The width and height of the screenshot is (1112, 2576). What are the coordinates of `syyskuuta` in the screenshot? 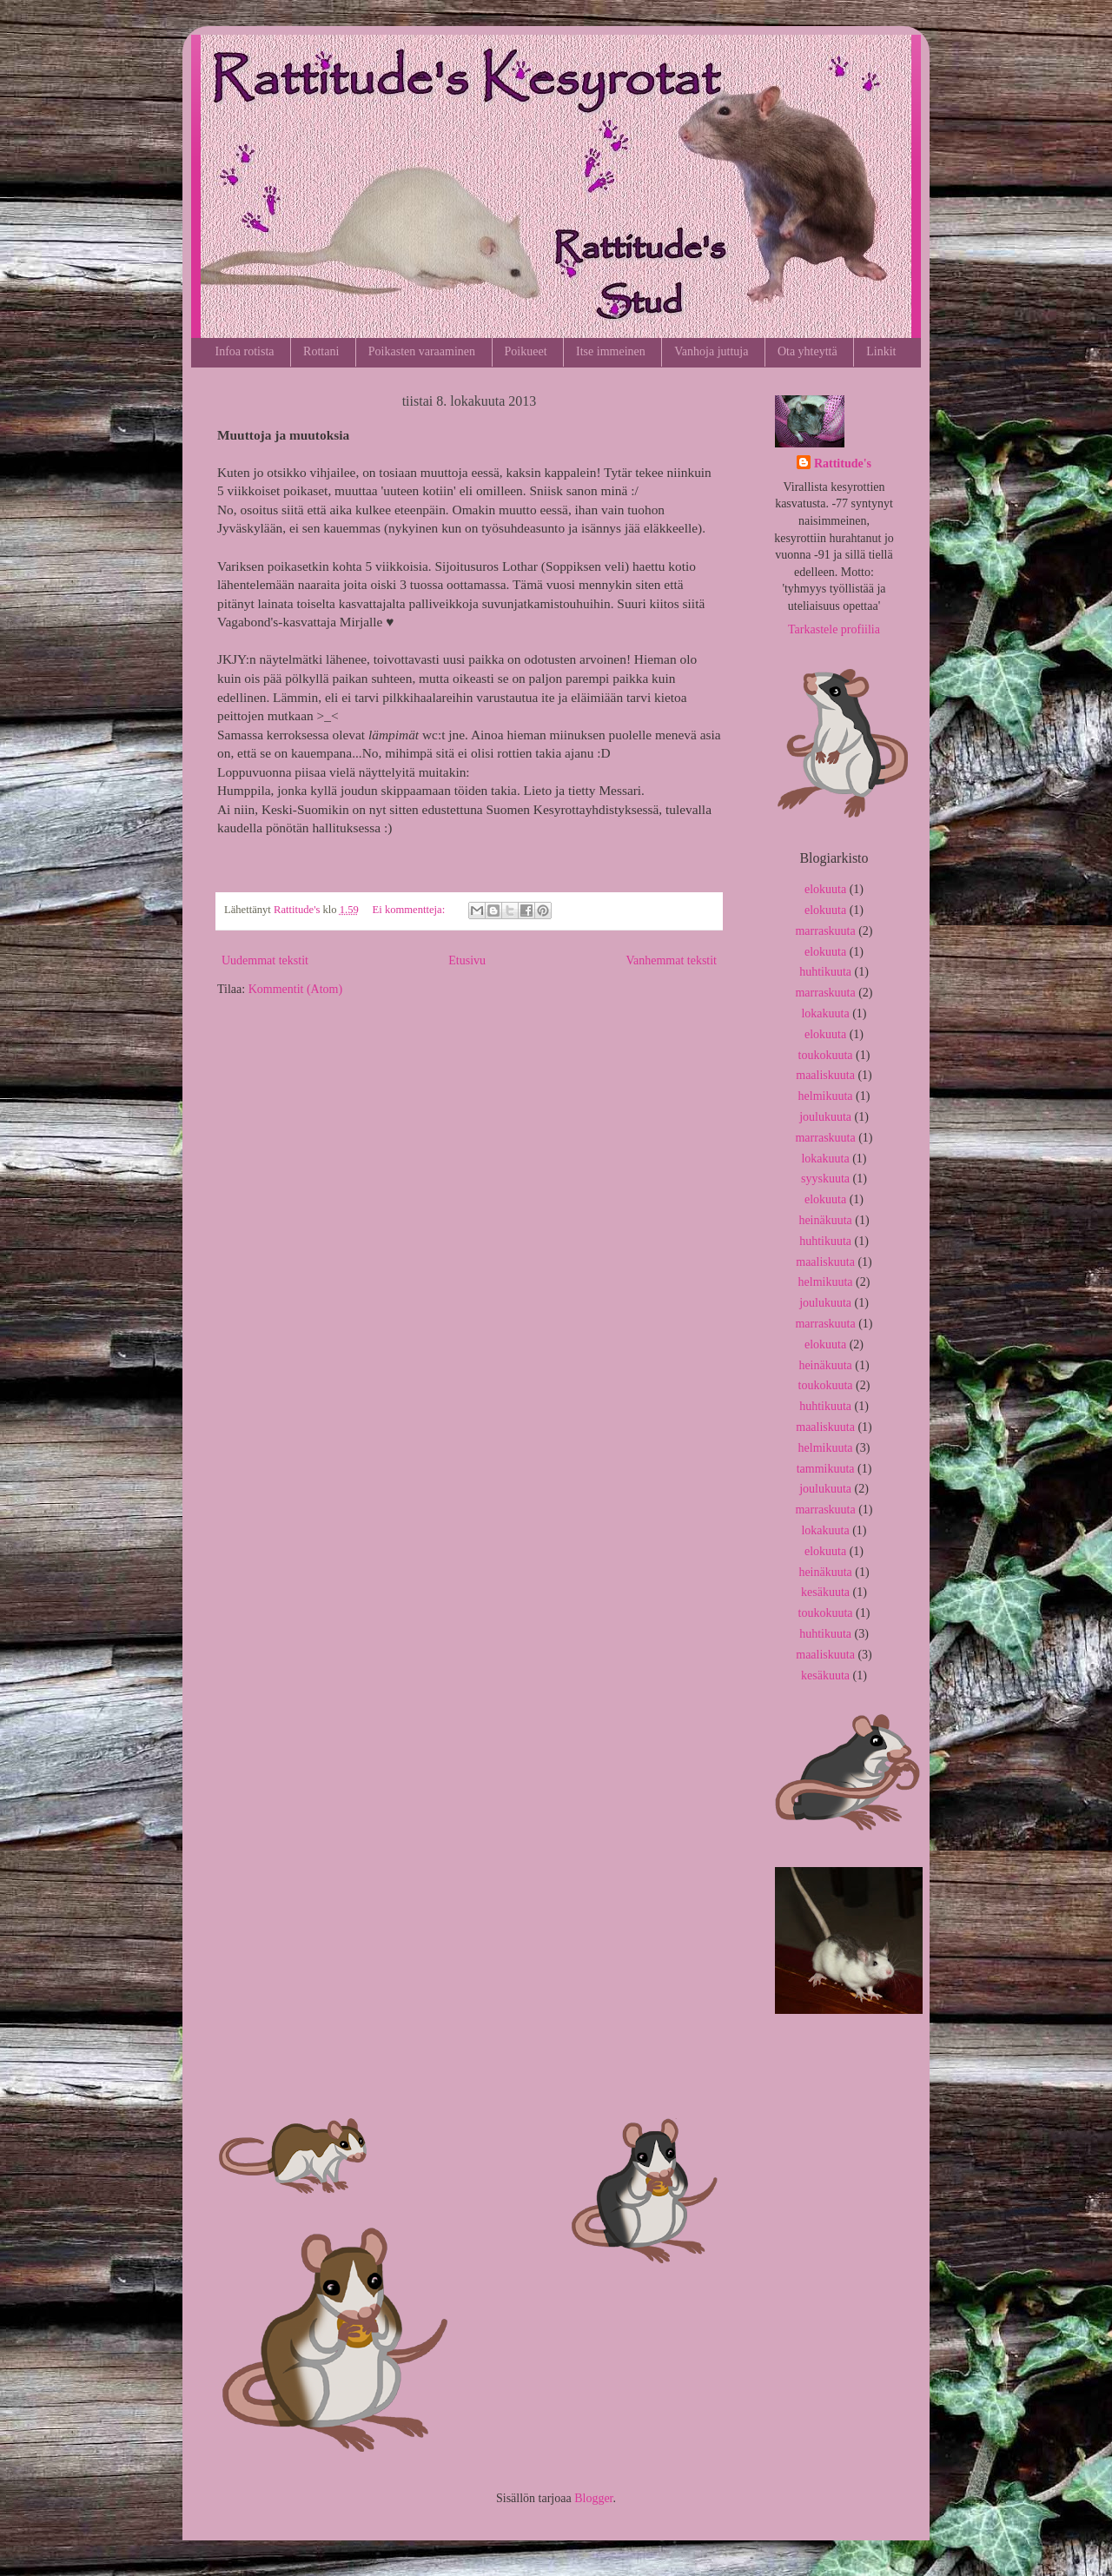 It's located at (825, 1178).